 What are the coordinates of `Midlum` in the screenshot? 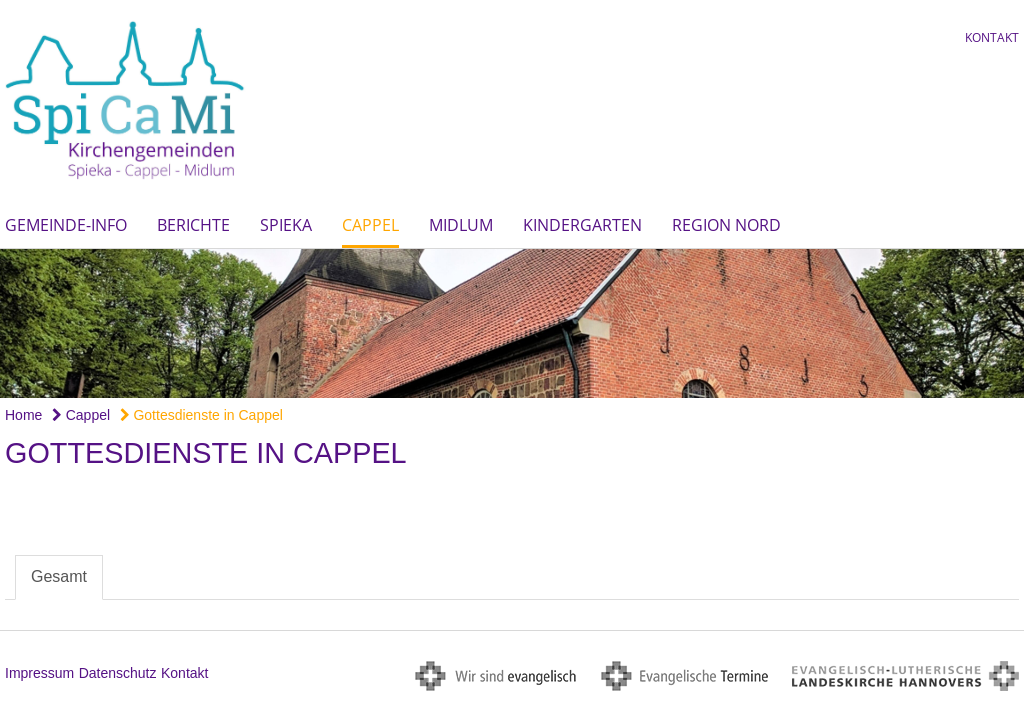 It's located at (461, 225).